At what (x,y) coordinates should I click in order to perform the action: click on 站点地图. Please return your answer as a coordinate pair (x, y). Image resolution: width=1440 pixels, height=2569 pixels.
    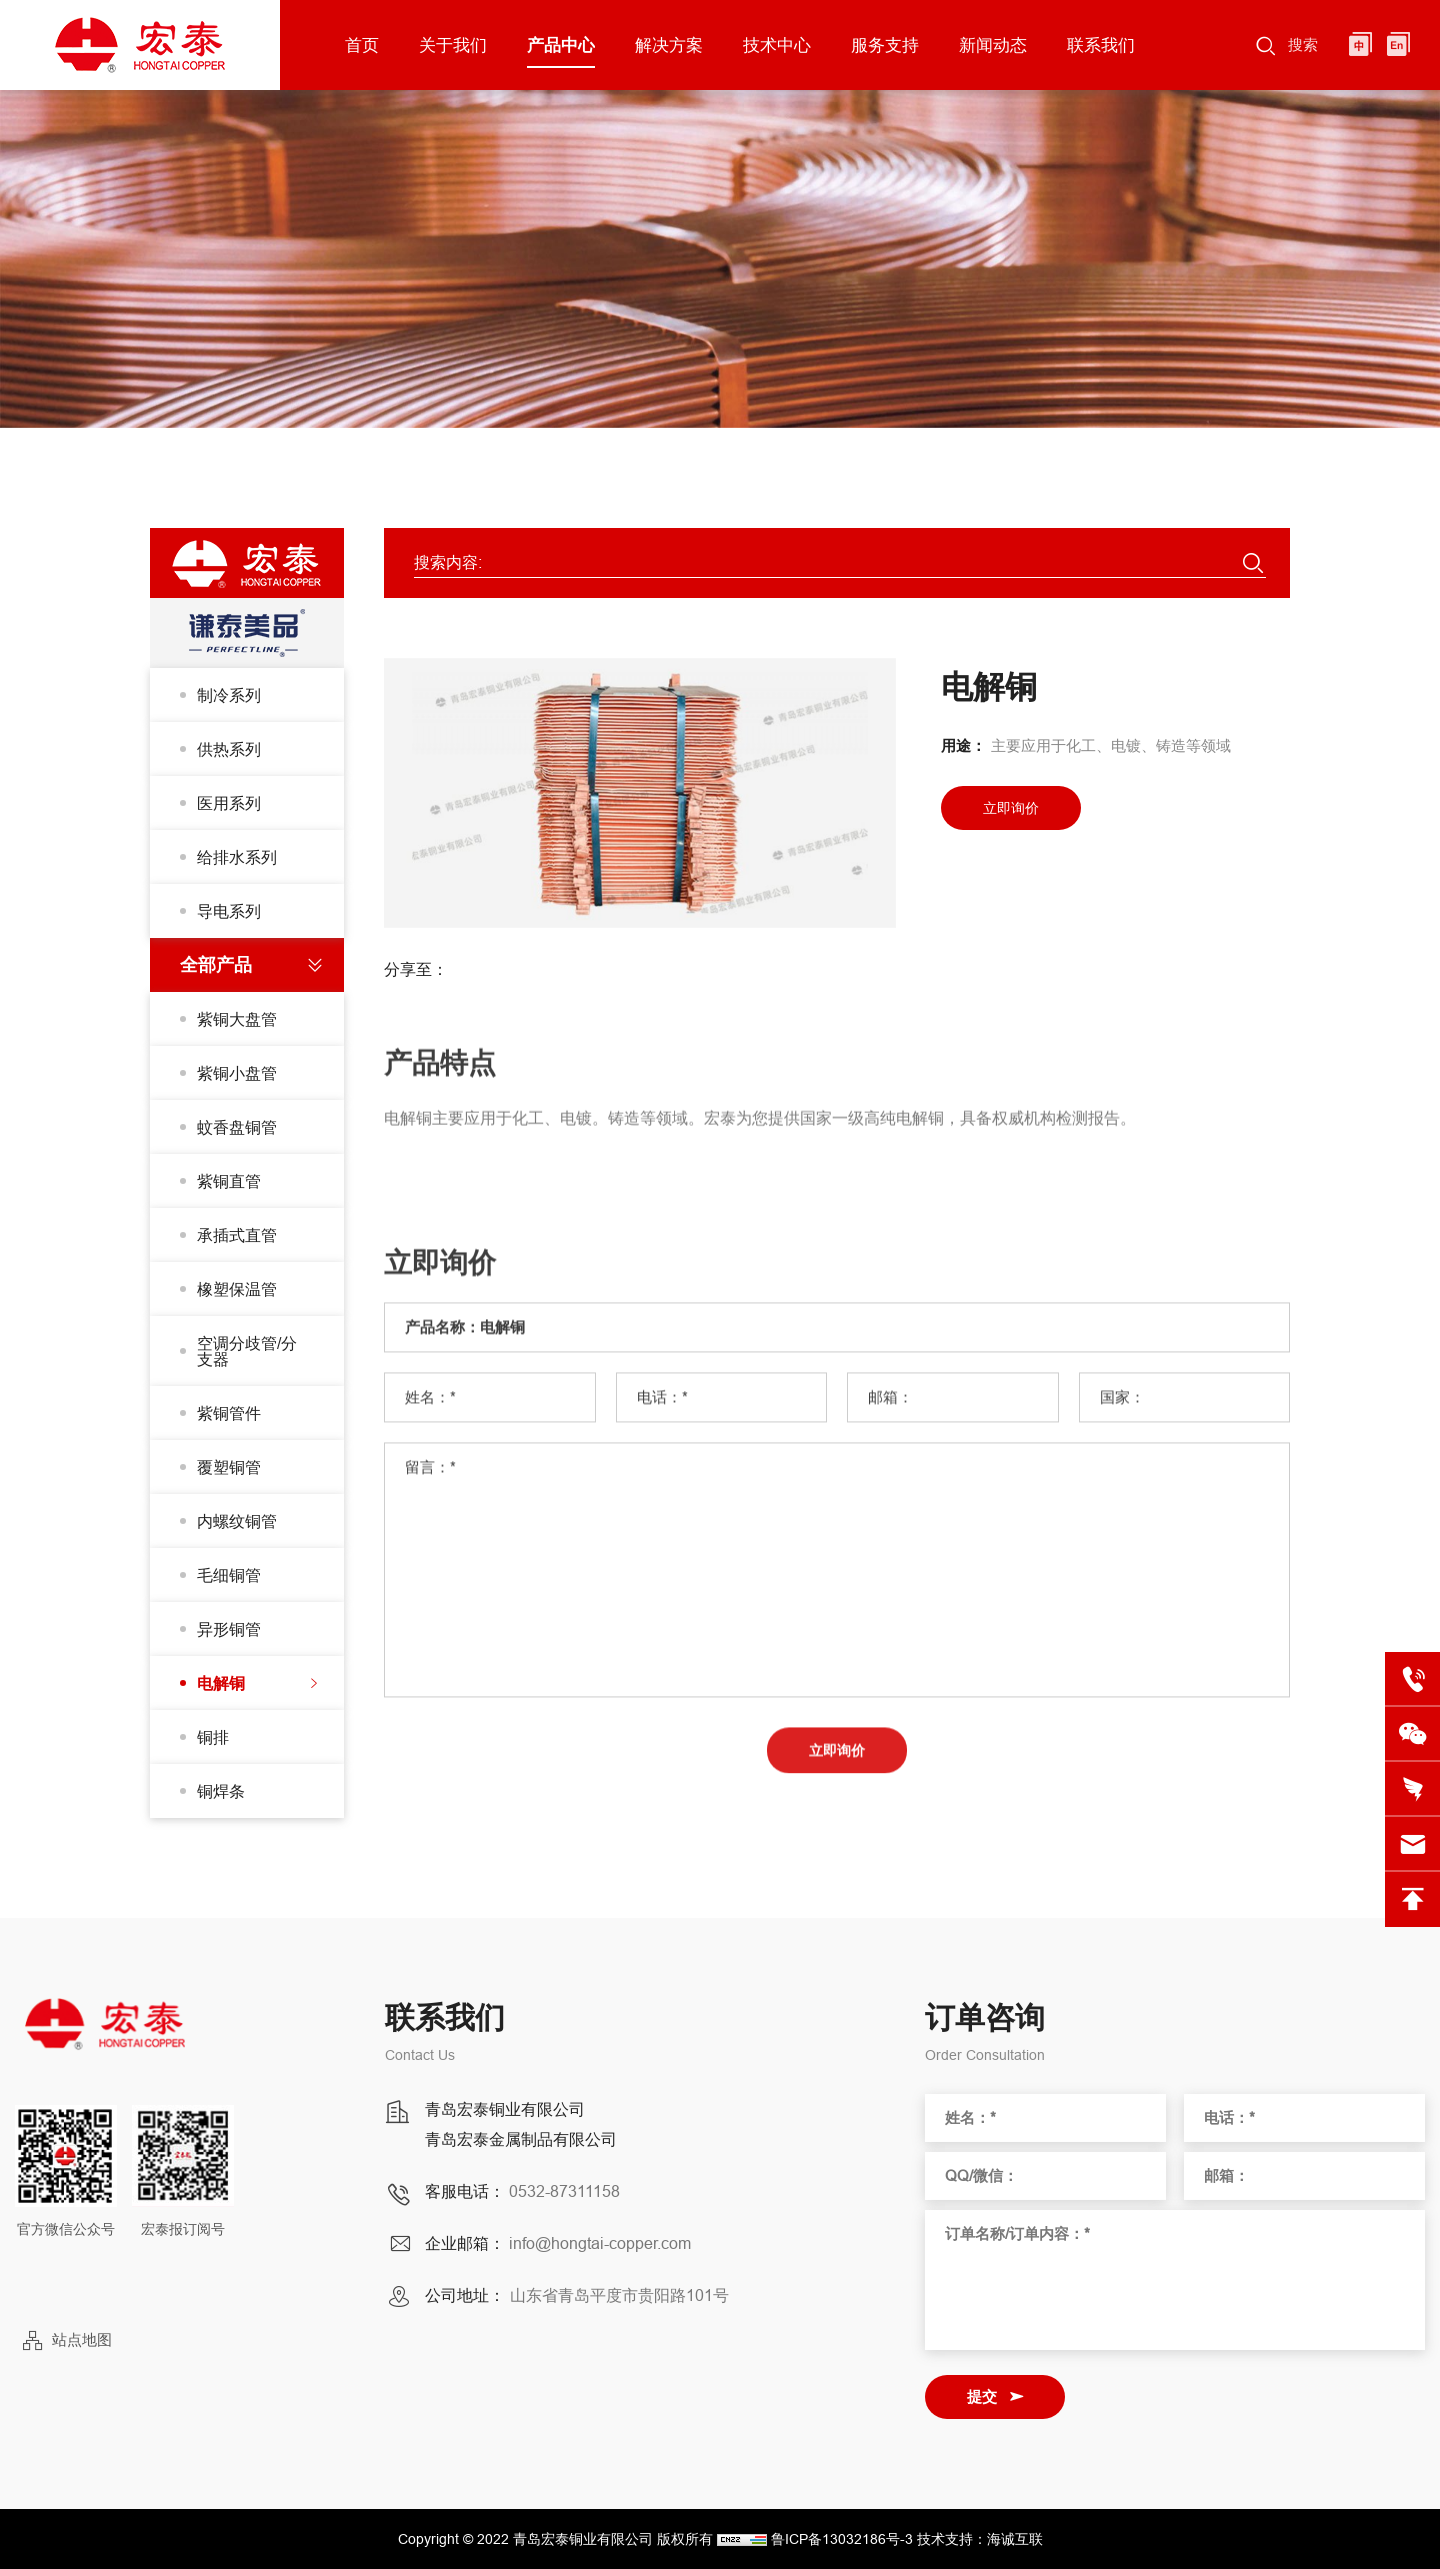
    Looking at the image, I should click on (82, 2339).